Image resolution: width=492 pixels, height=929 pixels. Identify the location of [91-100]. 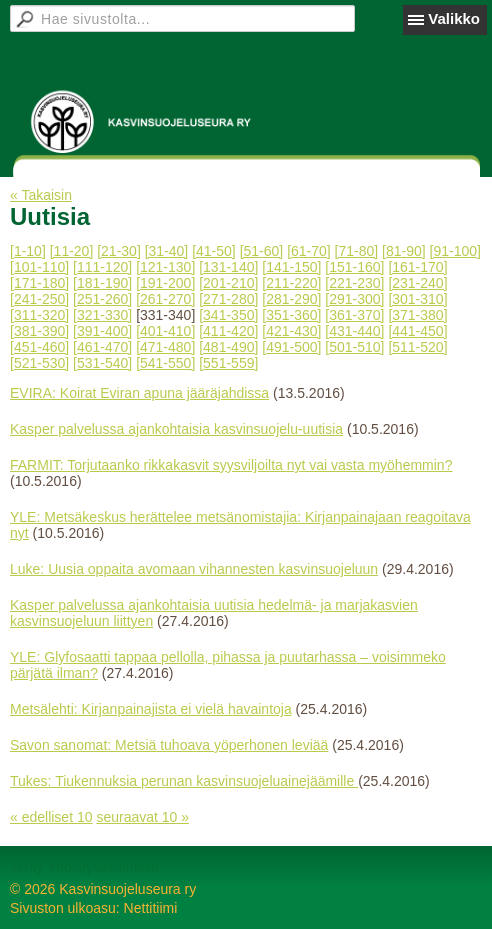
(455, 251).